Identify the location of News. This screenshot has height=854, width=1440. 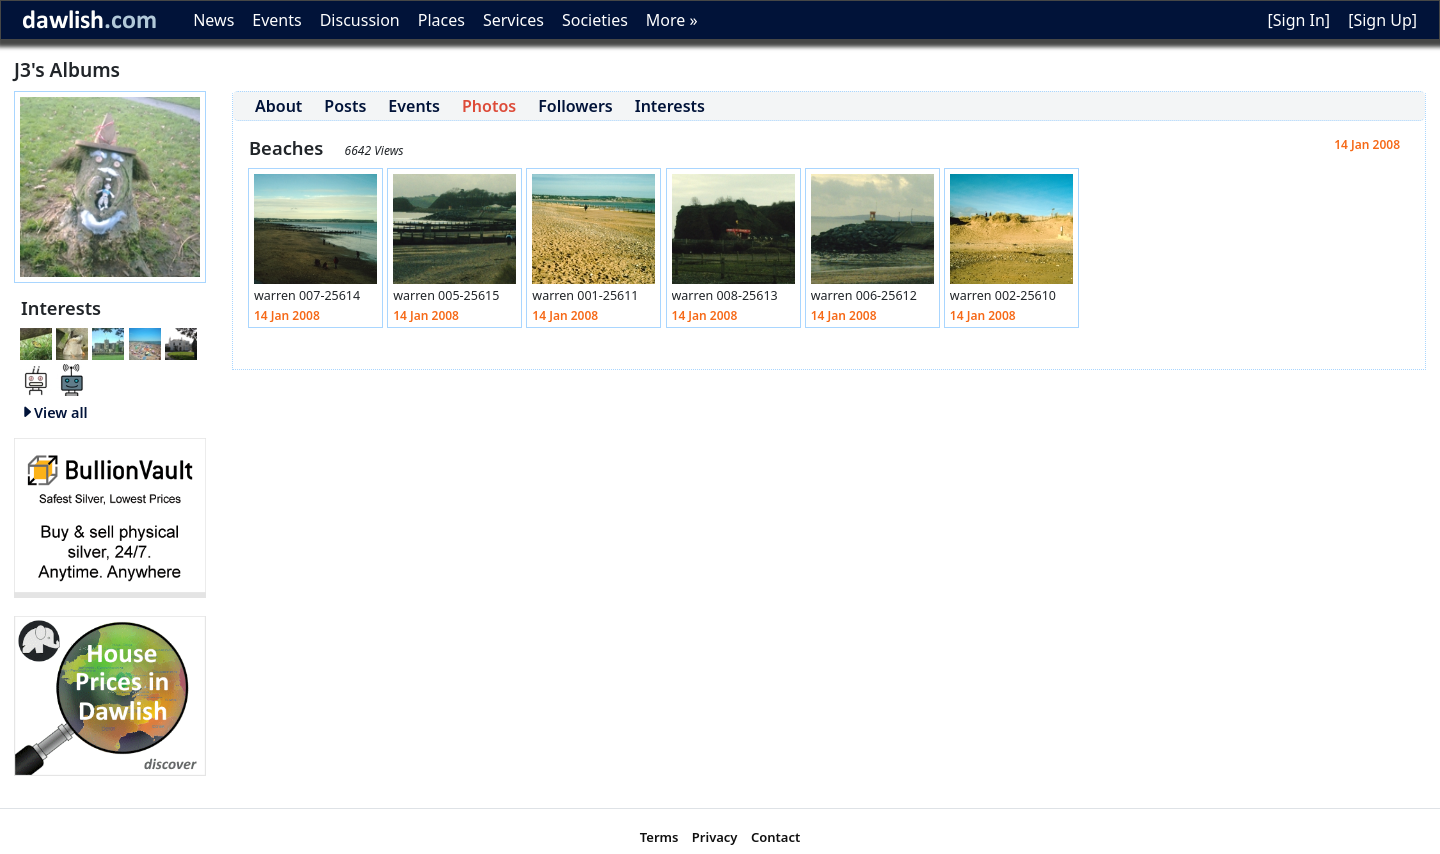
(213, 20).